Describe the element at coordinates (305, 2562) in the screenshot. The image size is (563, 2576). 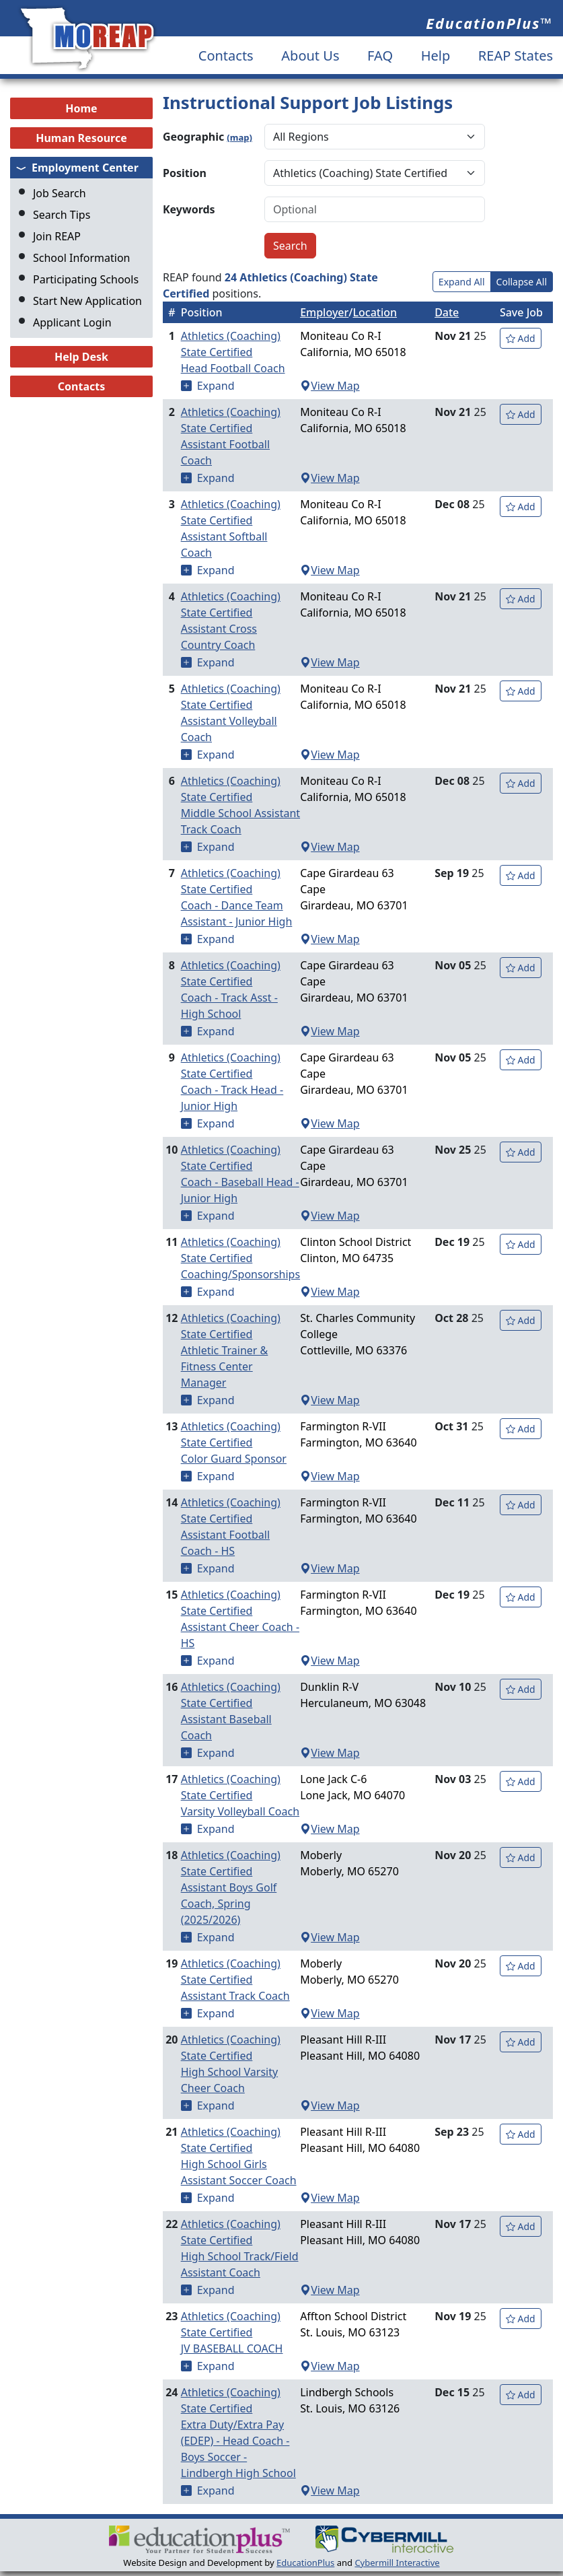
I see `EducationPlus` at that location.